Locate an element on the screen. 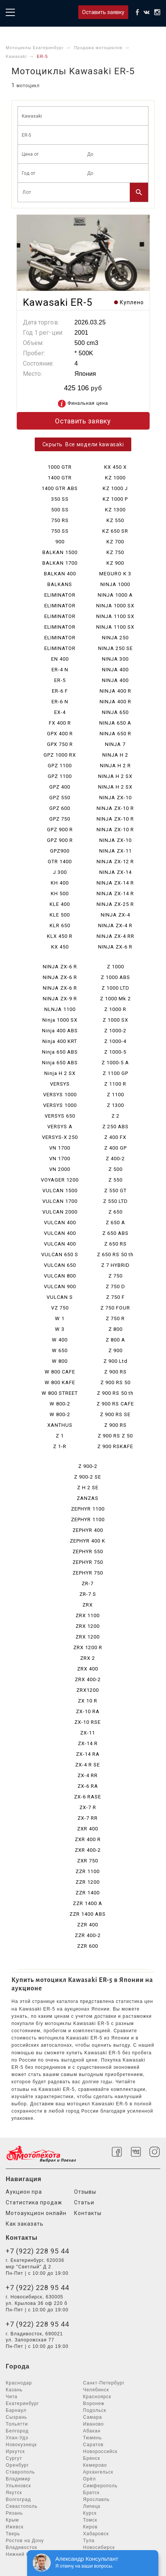  Z 900-2 SE is located at coordinates (87, 1477).